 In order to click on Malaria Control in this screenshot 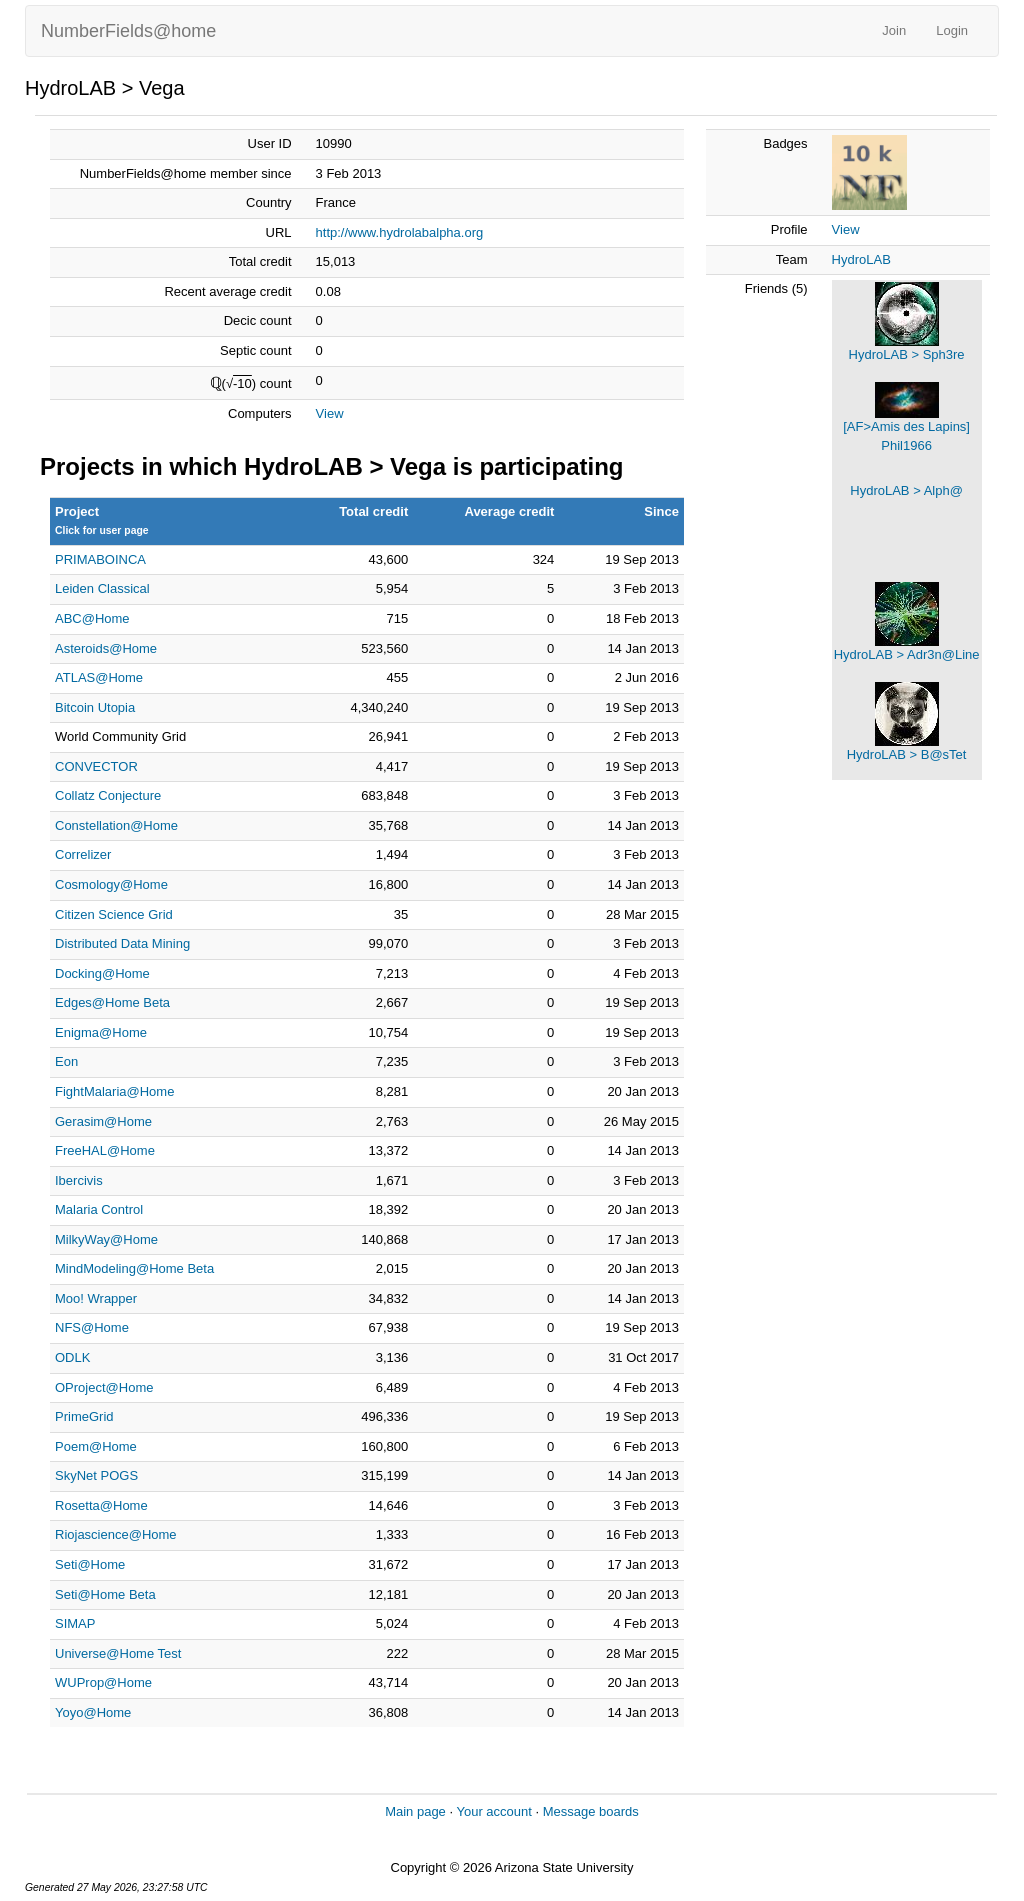, I will do `click(99, 1209)`.